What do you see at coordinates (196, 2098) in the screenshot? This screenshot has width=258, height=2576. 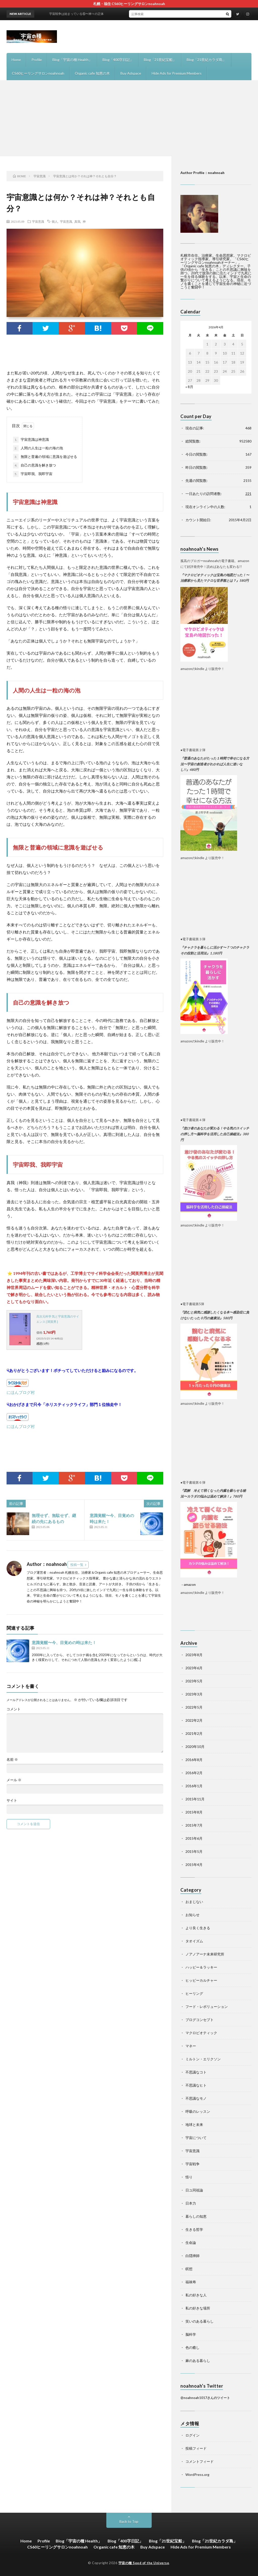 I see `不思議なモノ` at bounding box center [196, 2098].